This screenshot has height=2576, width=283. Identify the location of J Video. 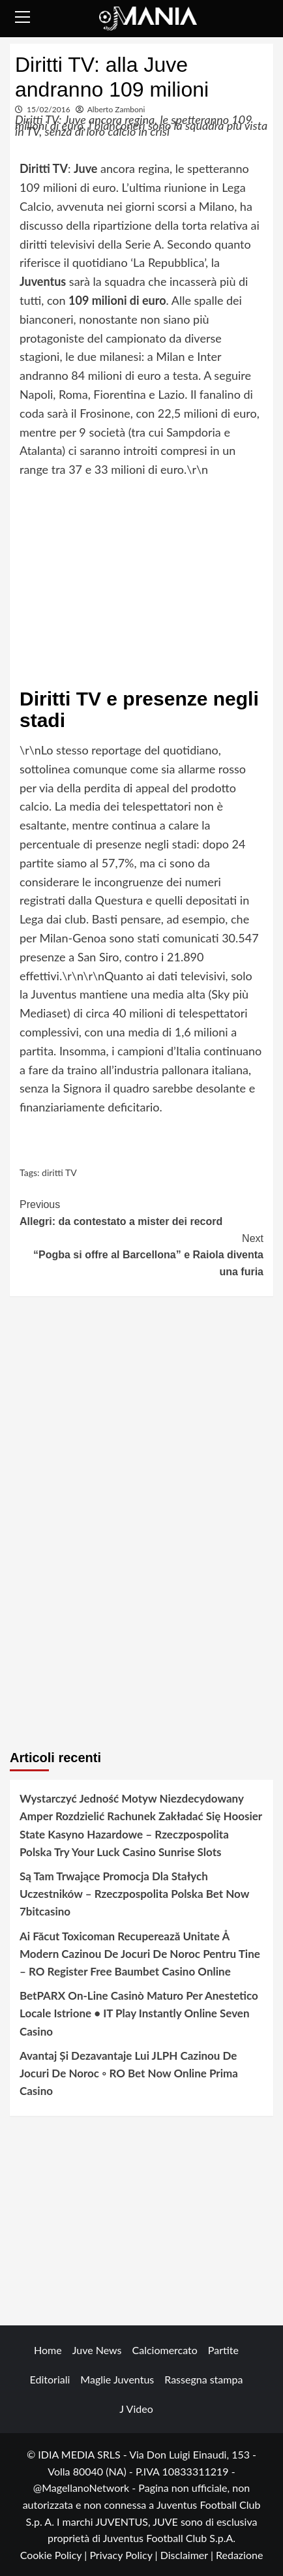
(136, 2408).